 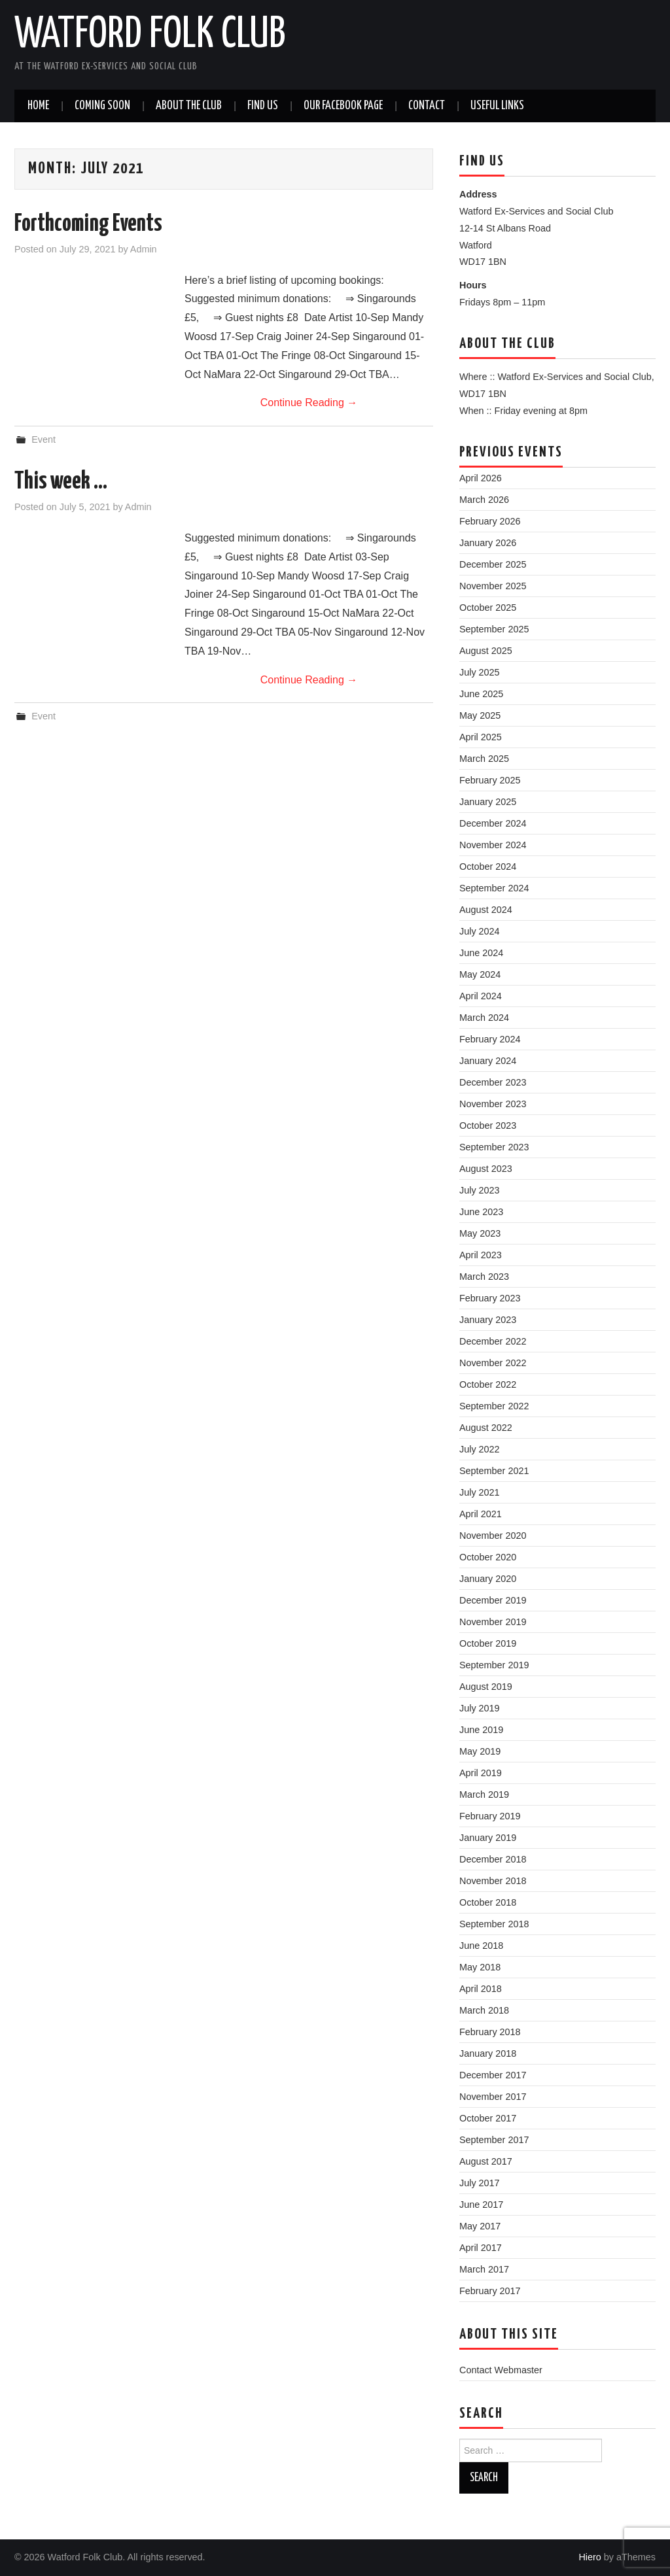 What do you see at coordinates (492, 1341) in the screenshot?
I see `December 2022` at bounding box center [492, 1341].